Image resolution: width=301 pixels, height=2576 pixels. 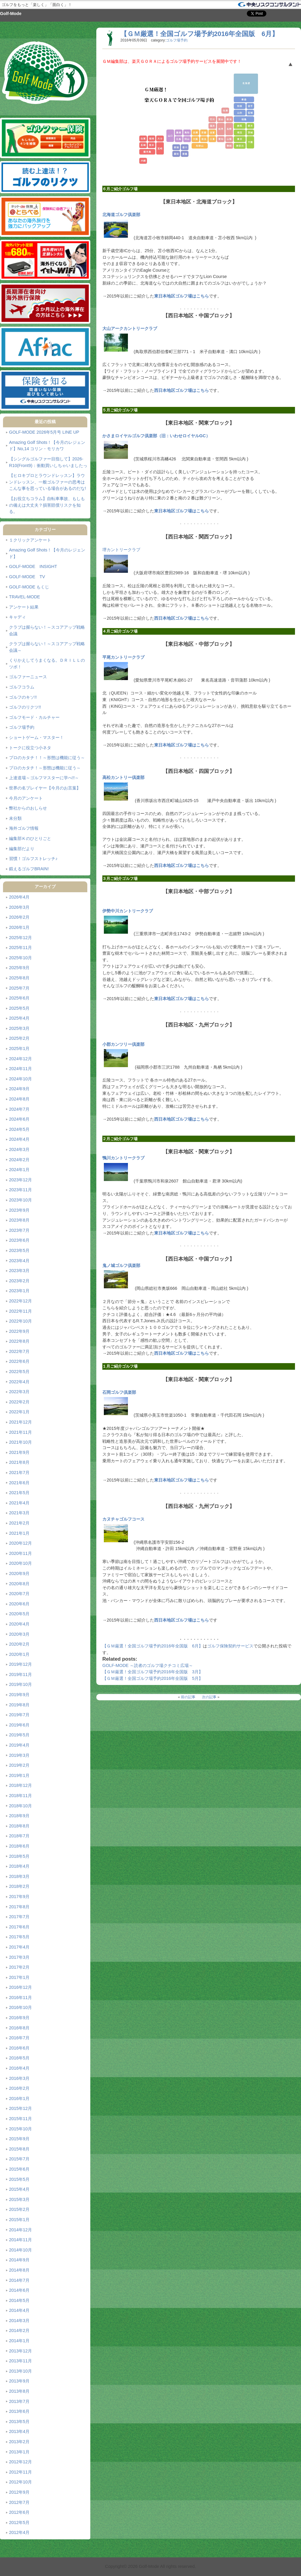 What do you see at coordinates (19, 2512) in the screenshot?
I see `2012年6月` at bounding box center [19, 2512].